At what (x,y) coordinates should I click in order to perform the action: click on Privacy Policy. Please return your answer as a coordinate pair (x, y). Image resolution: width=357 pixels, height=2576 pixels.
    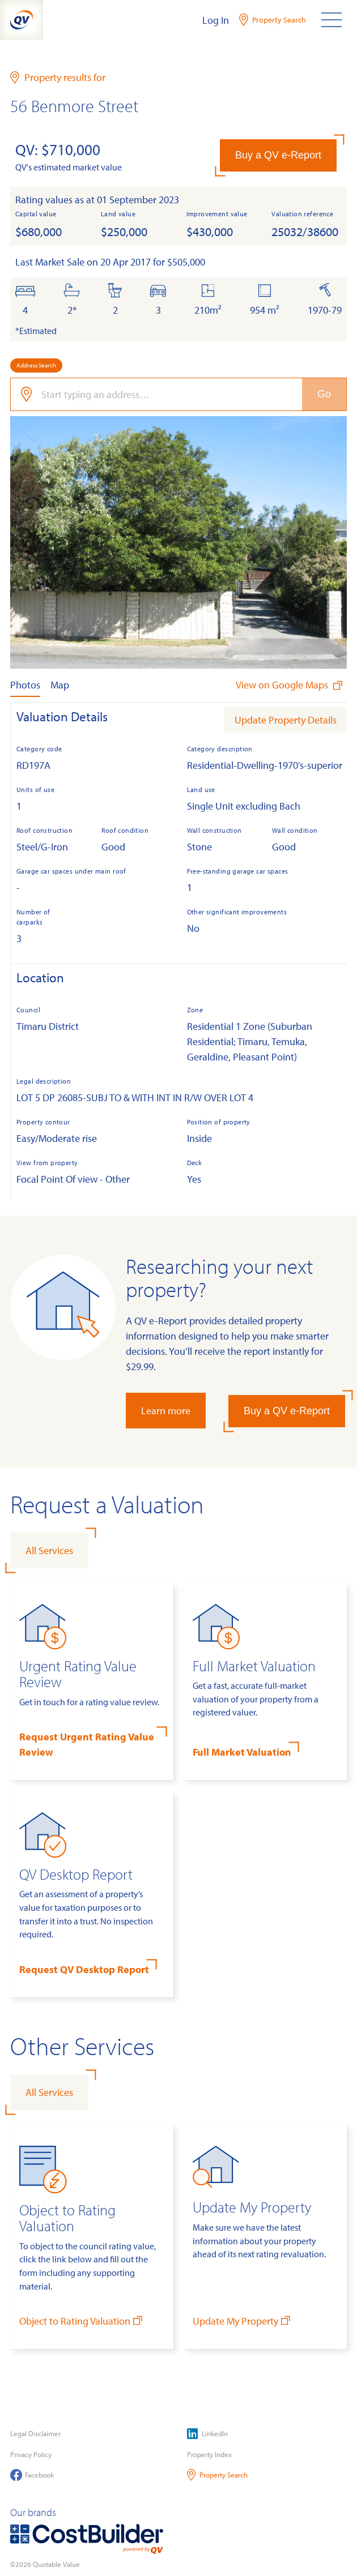
    Looking at the image, I should click on (31, 2454).